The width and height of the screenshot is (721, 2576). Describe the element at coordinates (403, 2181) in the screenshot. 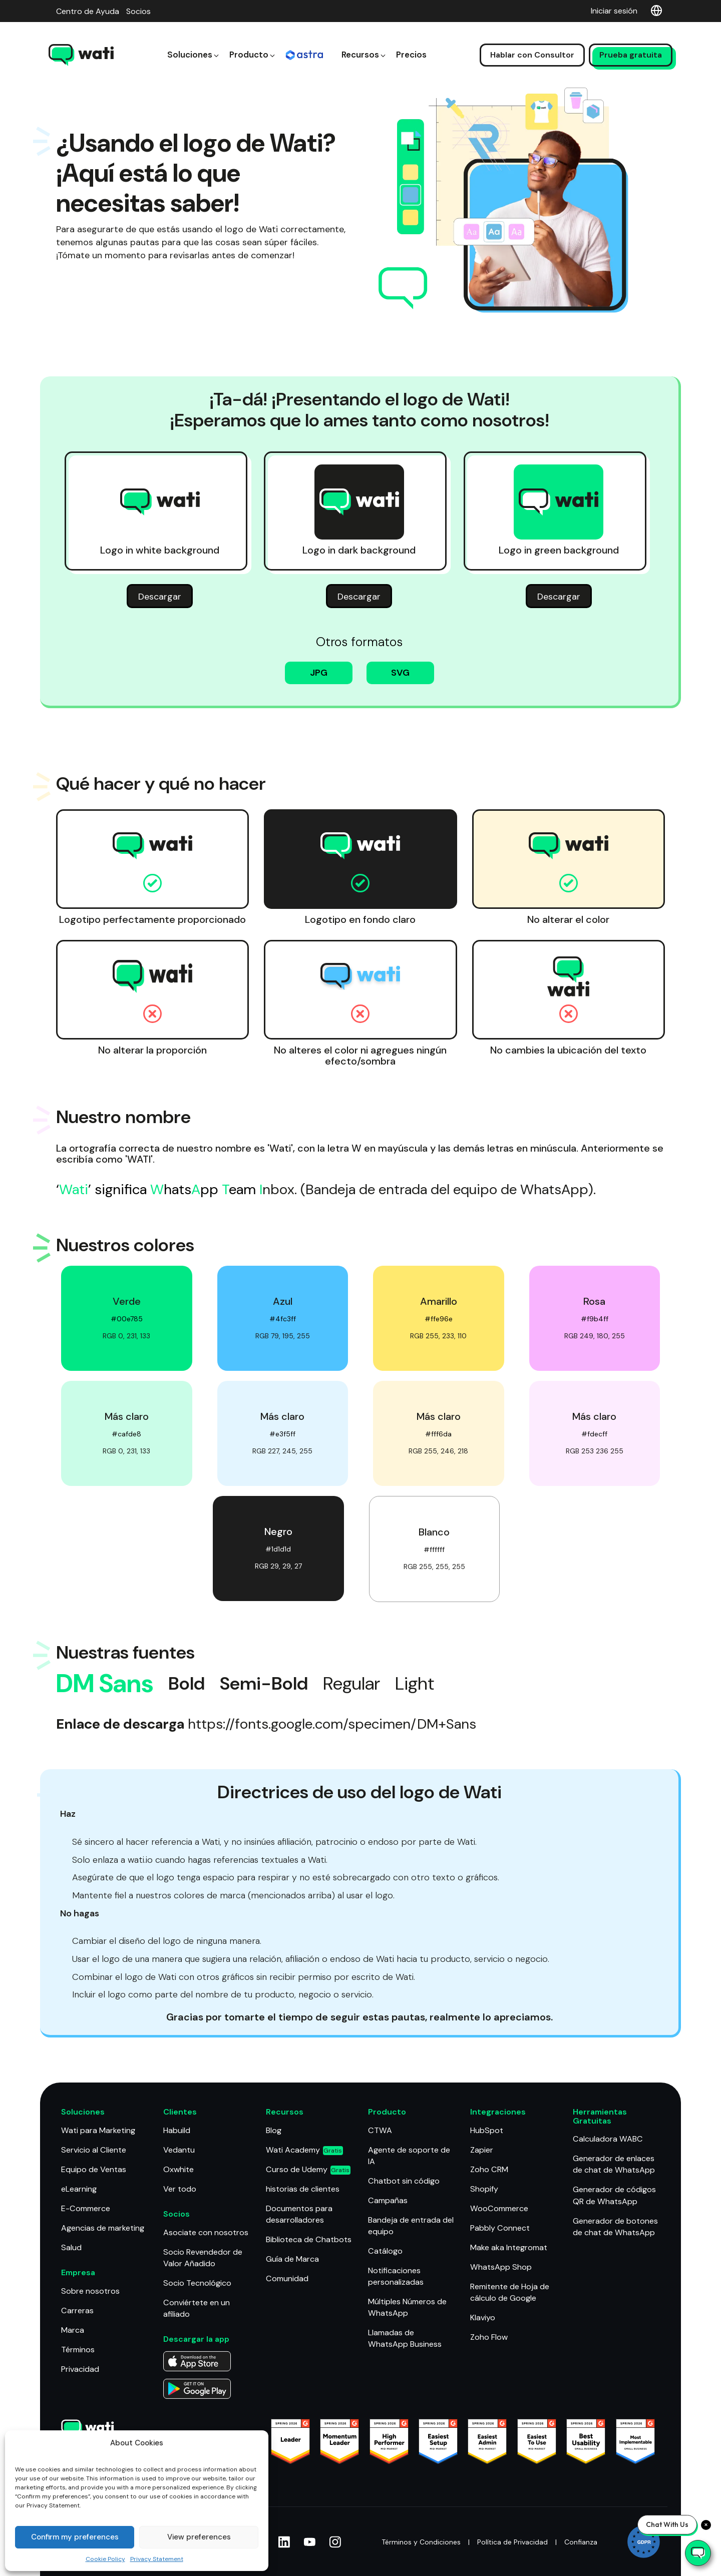

I see `Chatbot sin código` at that location.